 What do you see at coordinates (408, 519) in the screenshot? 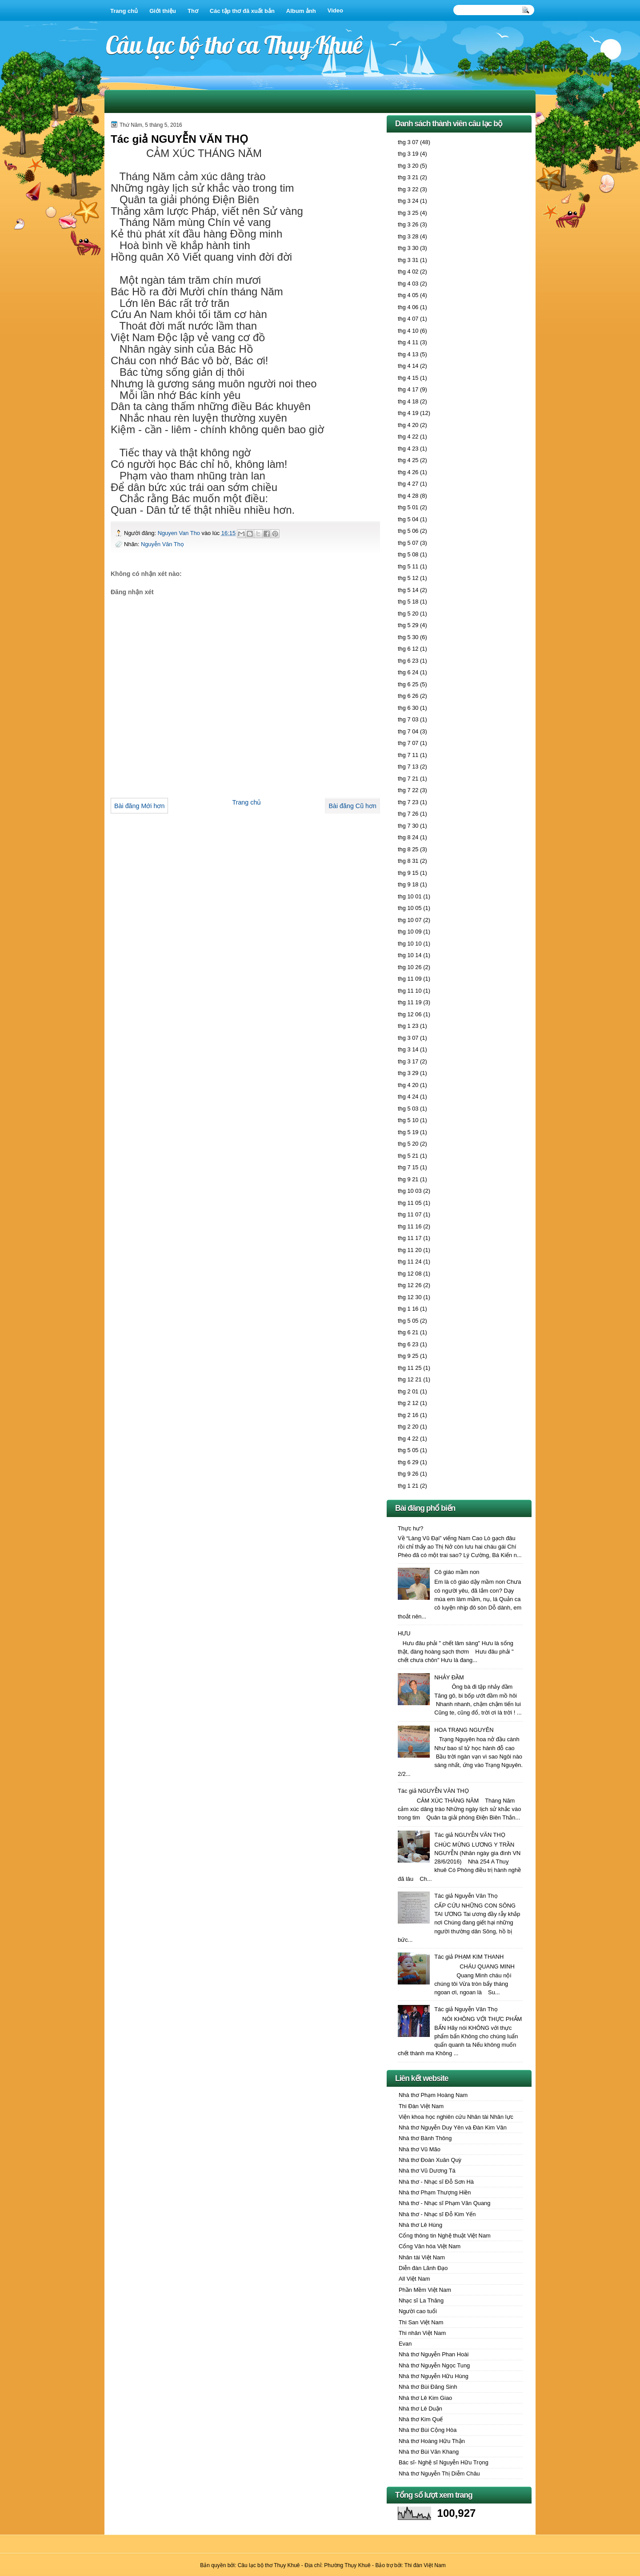
I see `thg 5 04` at bounding box center [408, 519].